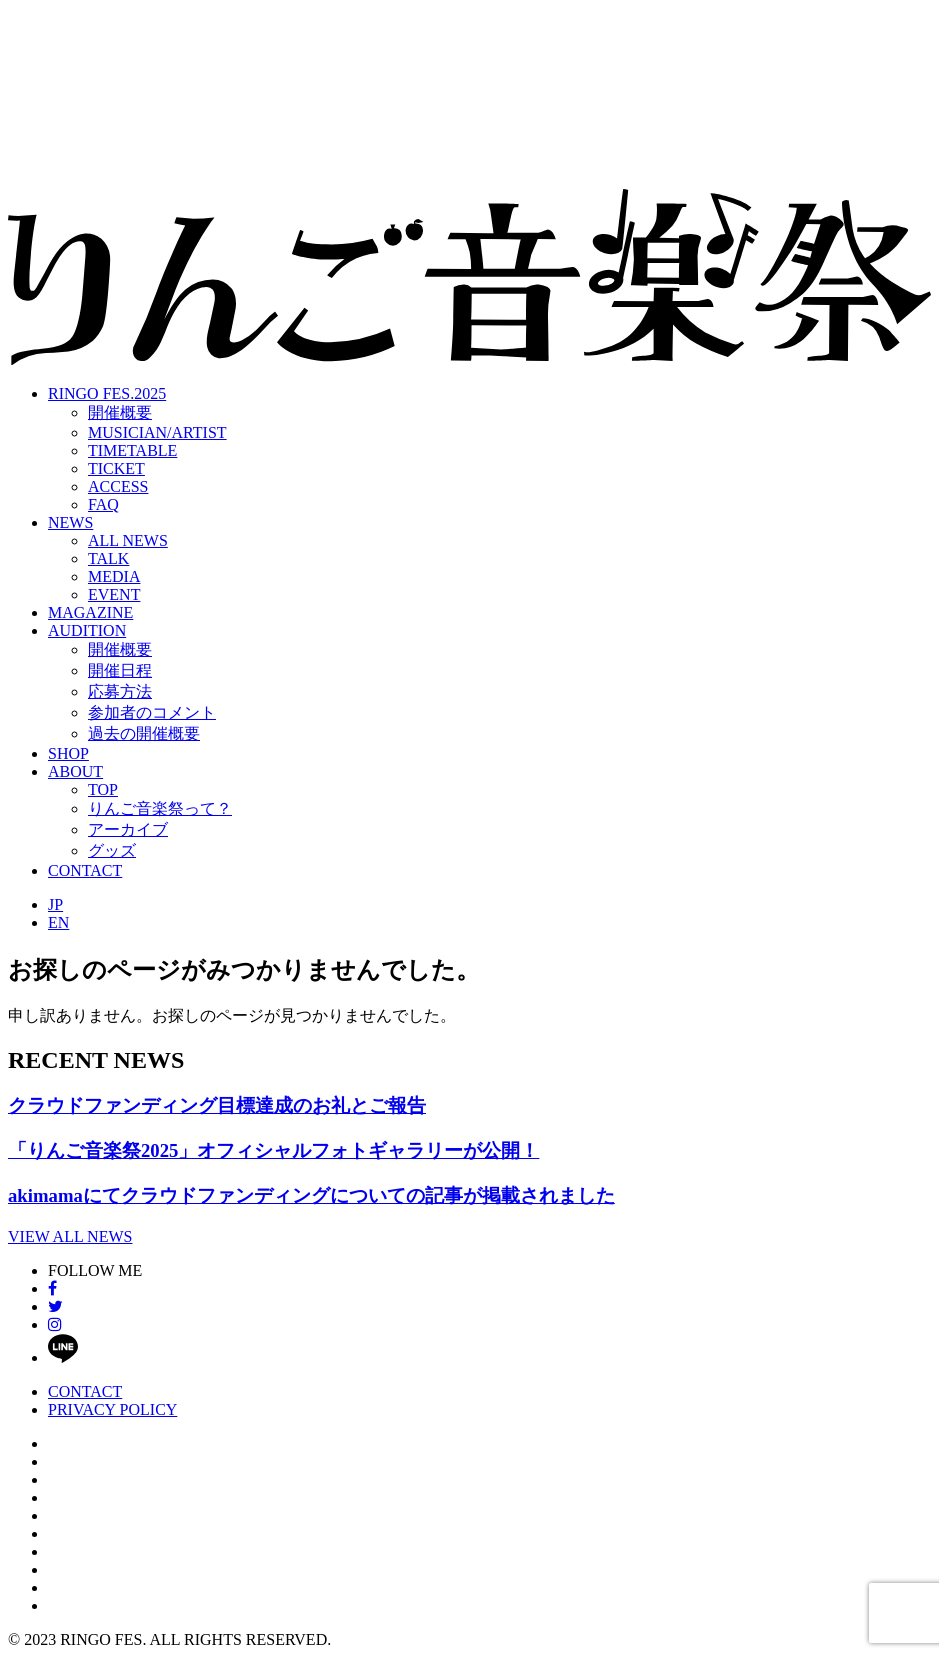 This screenshot has height=1657, width=939. Describe the element at coordinates (112, 850) in the screenshot. I see `グッズ` at that location.